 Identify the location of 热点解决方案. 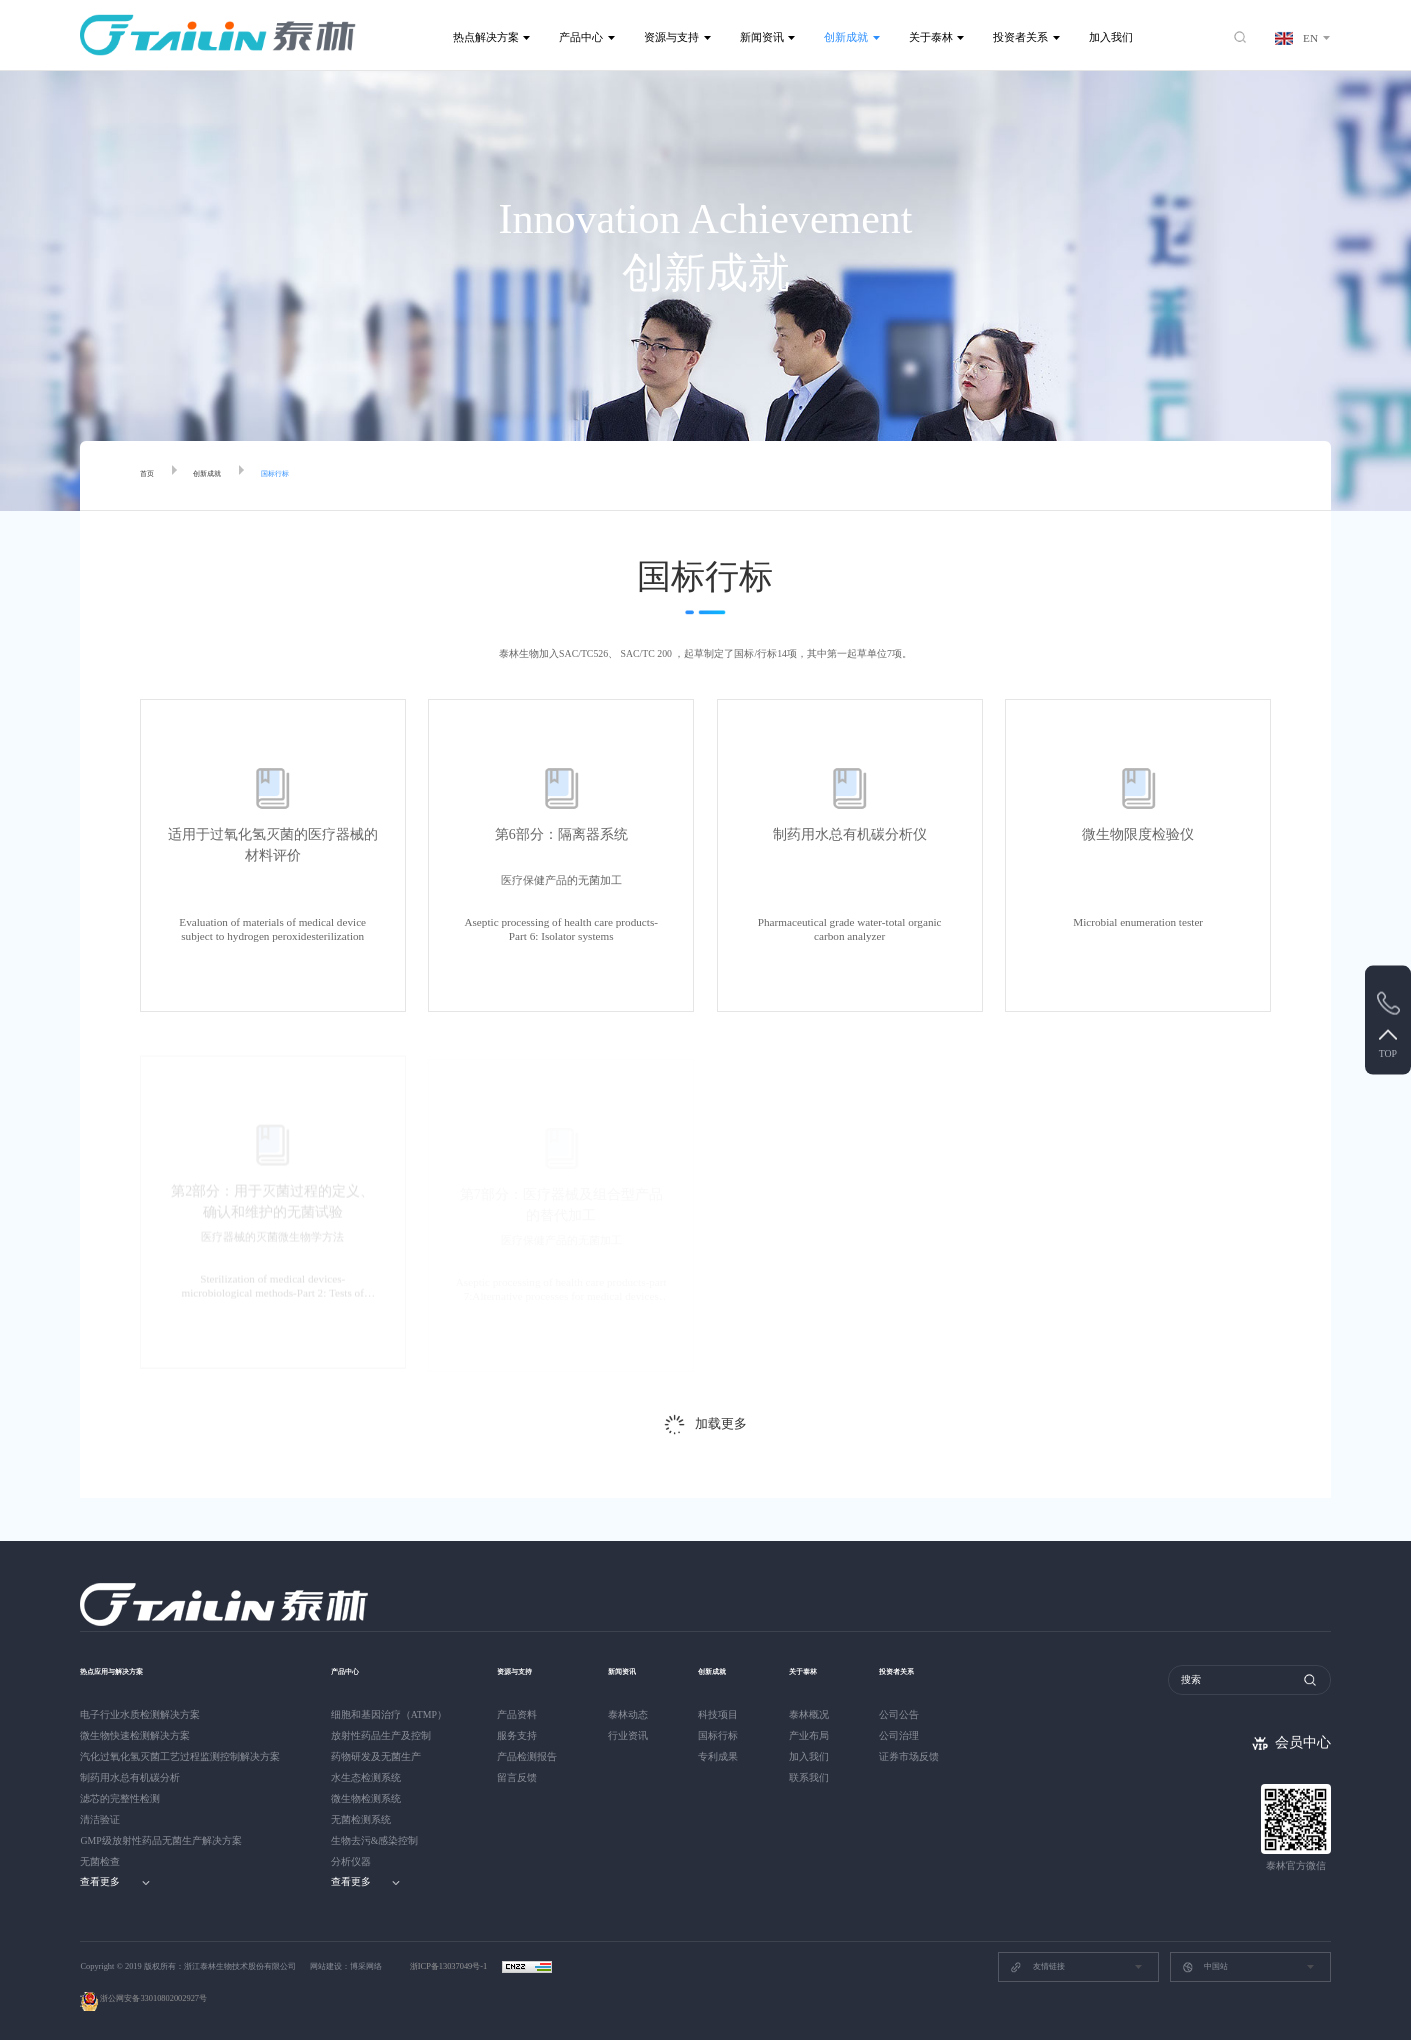
(486, 37).